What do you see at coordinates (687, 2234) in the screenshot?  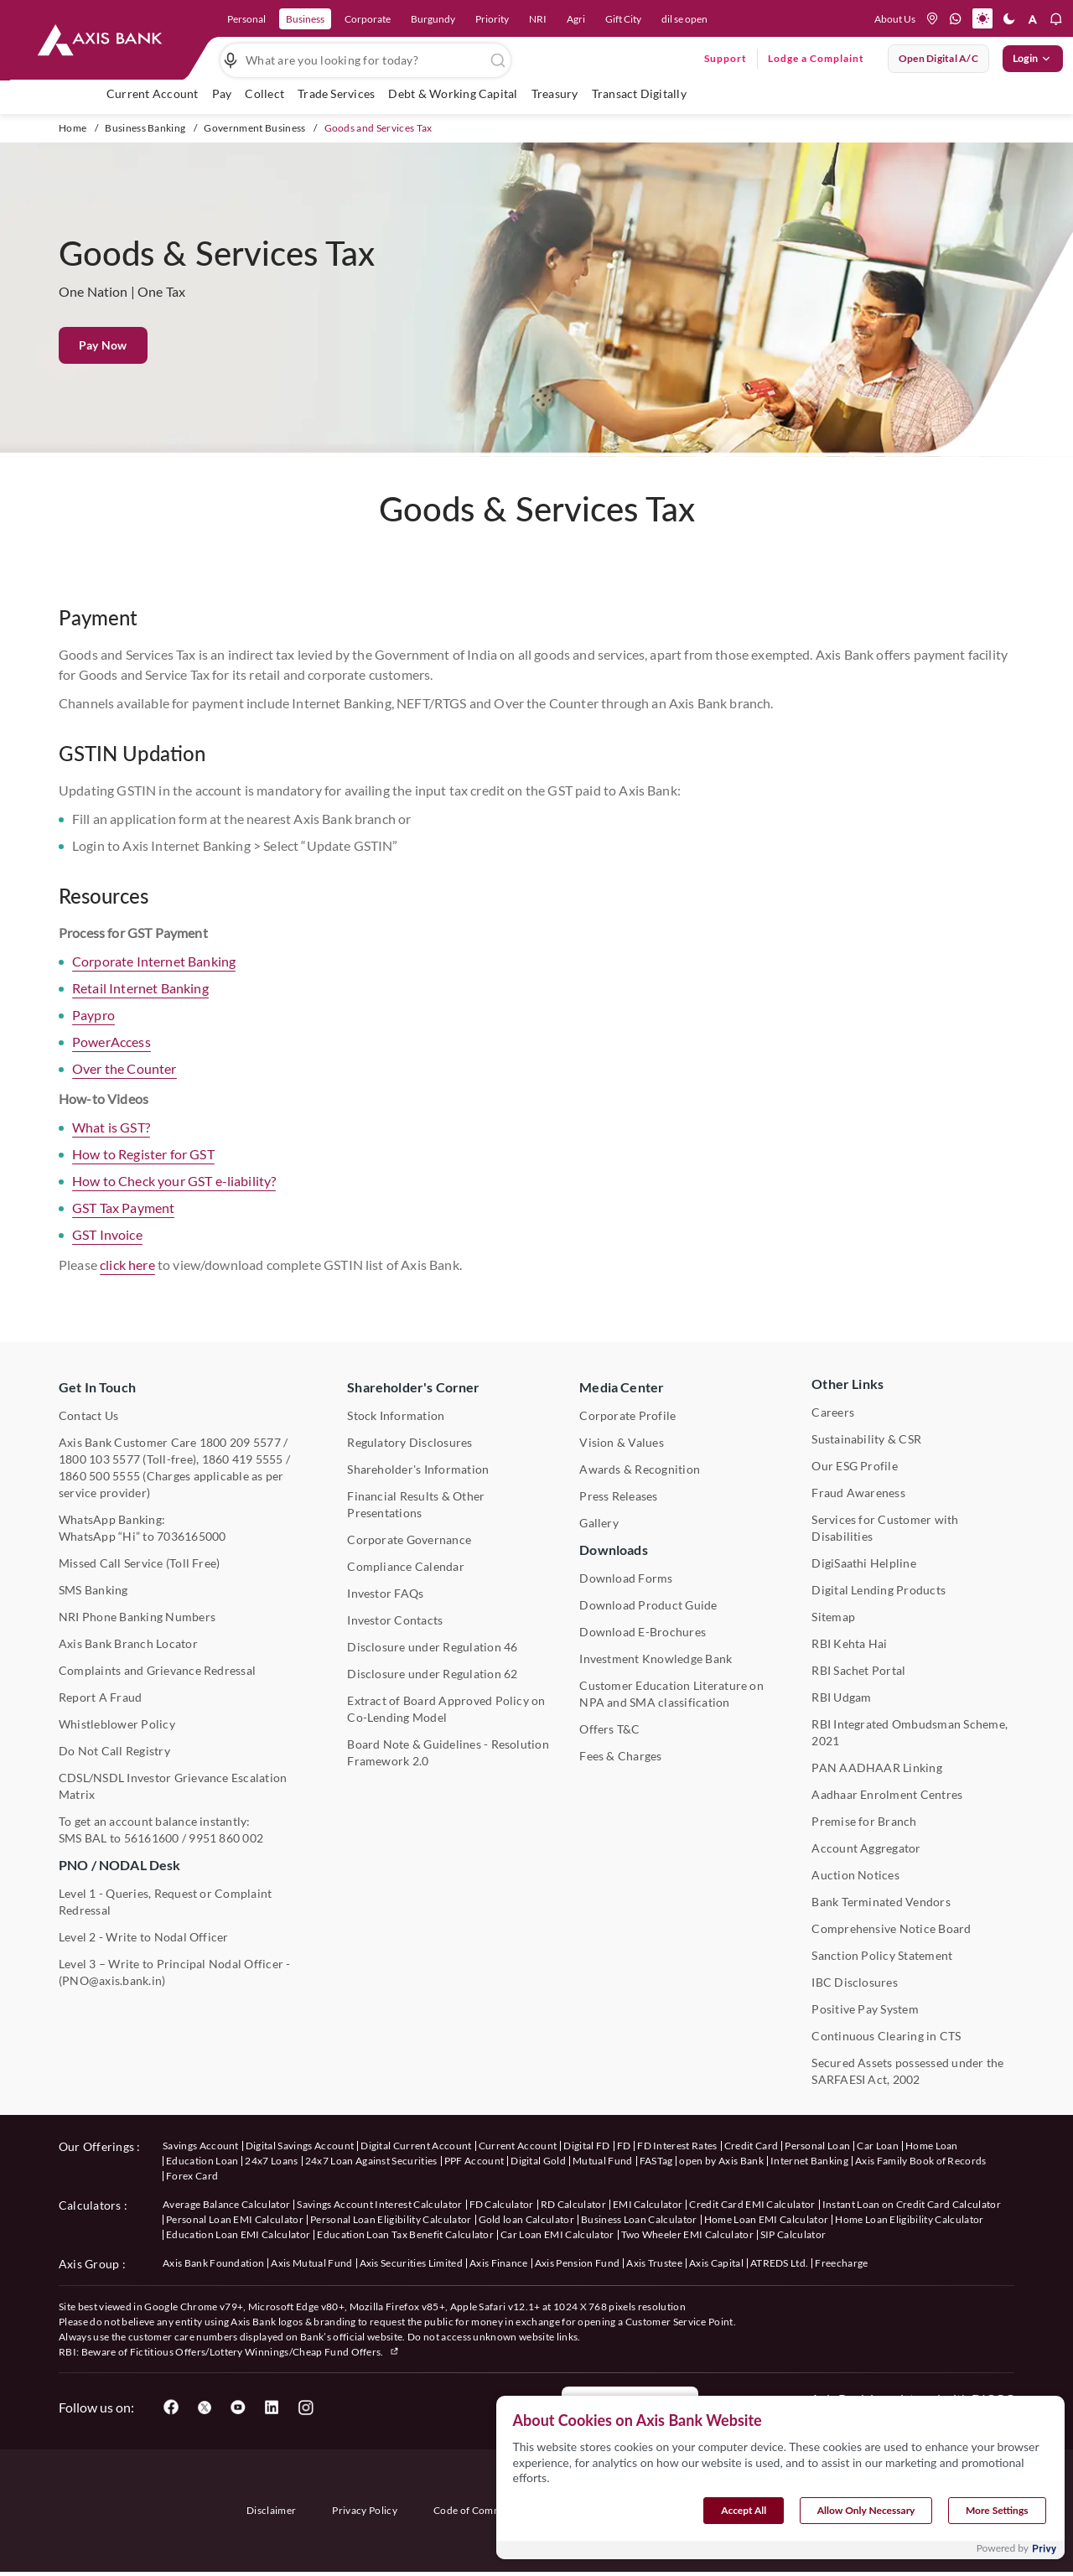 I see `Two Wheeler EMI Calculator [User clicks on Two Wheeler EMI Calculator under Calculators]` at bounding box center [687, 2234].